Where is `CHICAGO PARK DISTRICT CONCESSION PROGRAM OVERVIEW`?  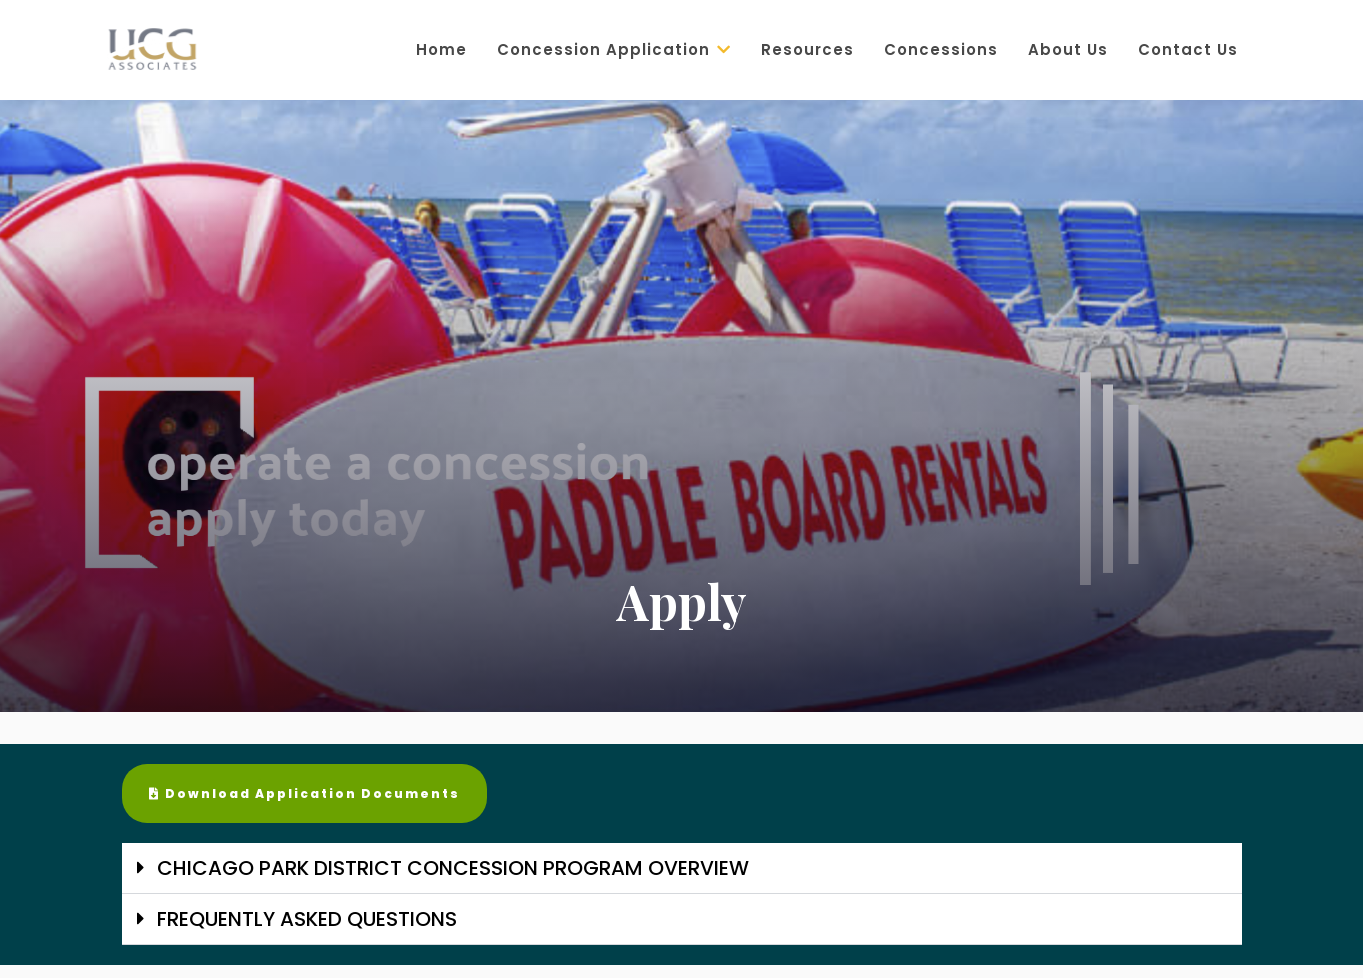 CHICAGO PARK DISTRICT CONCESSION PROGRAM OVERVIEW is located at coordinates (453, 868).